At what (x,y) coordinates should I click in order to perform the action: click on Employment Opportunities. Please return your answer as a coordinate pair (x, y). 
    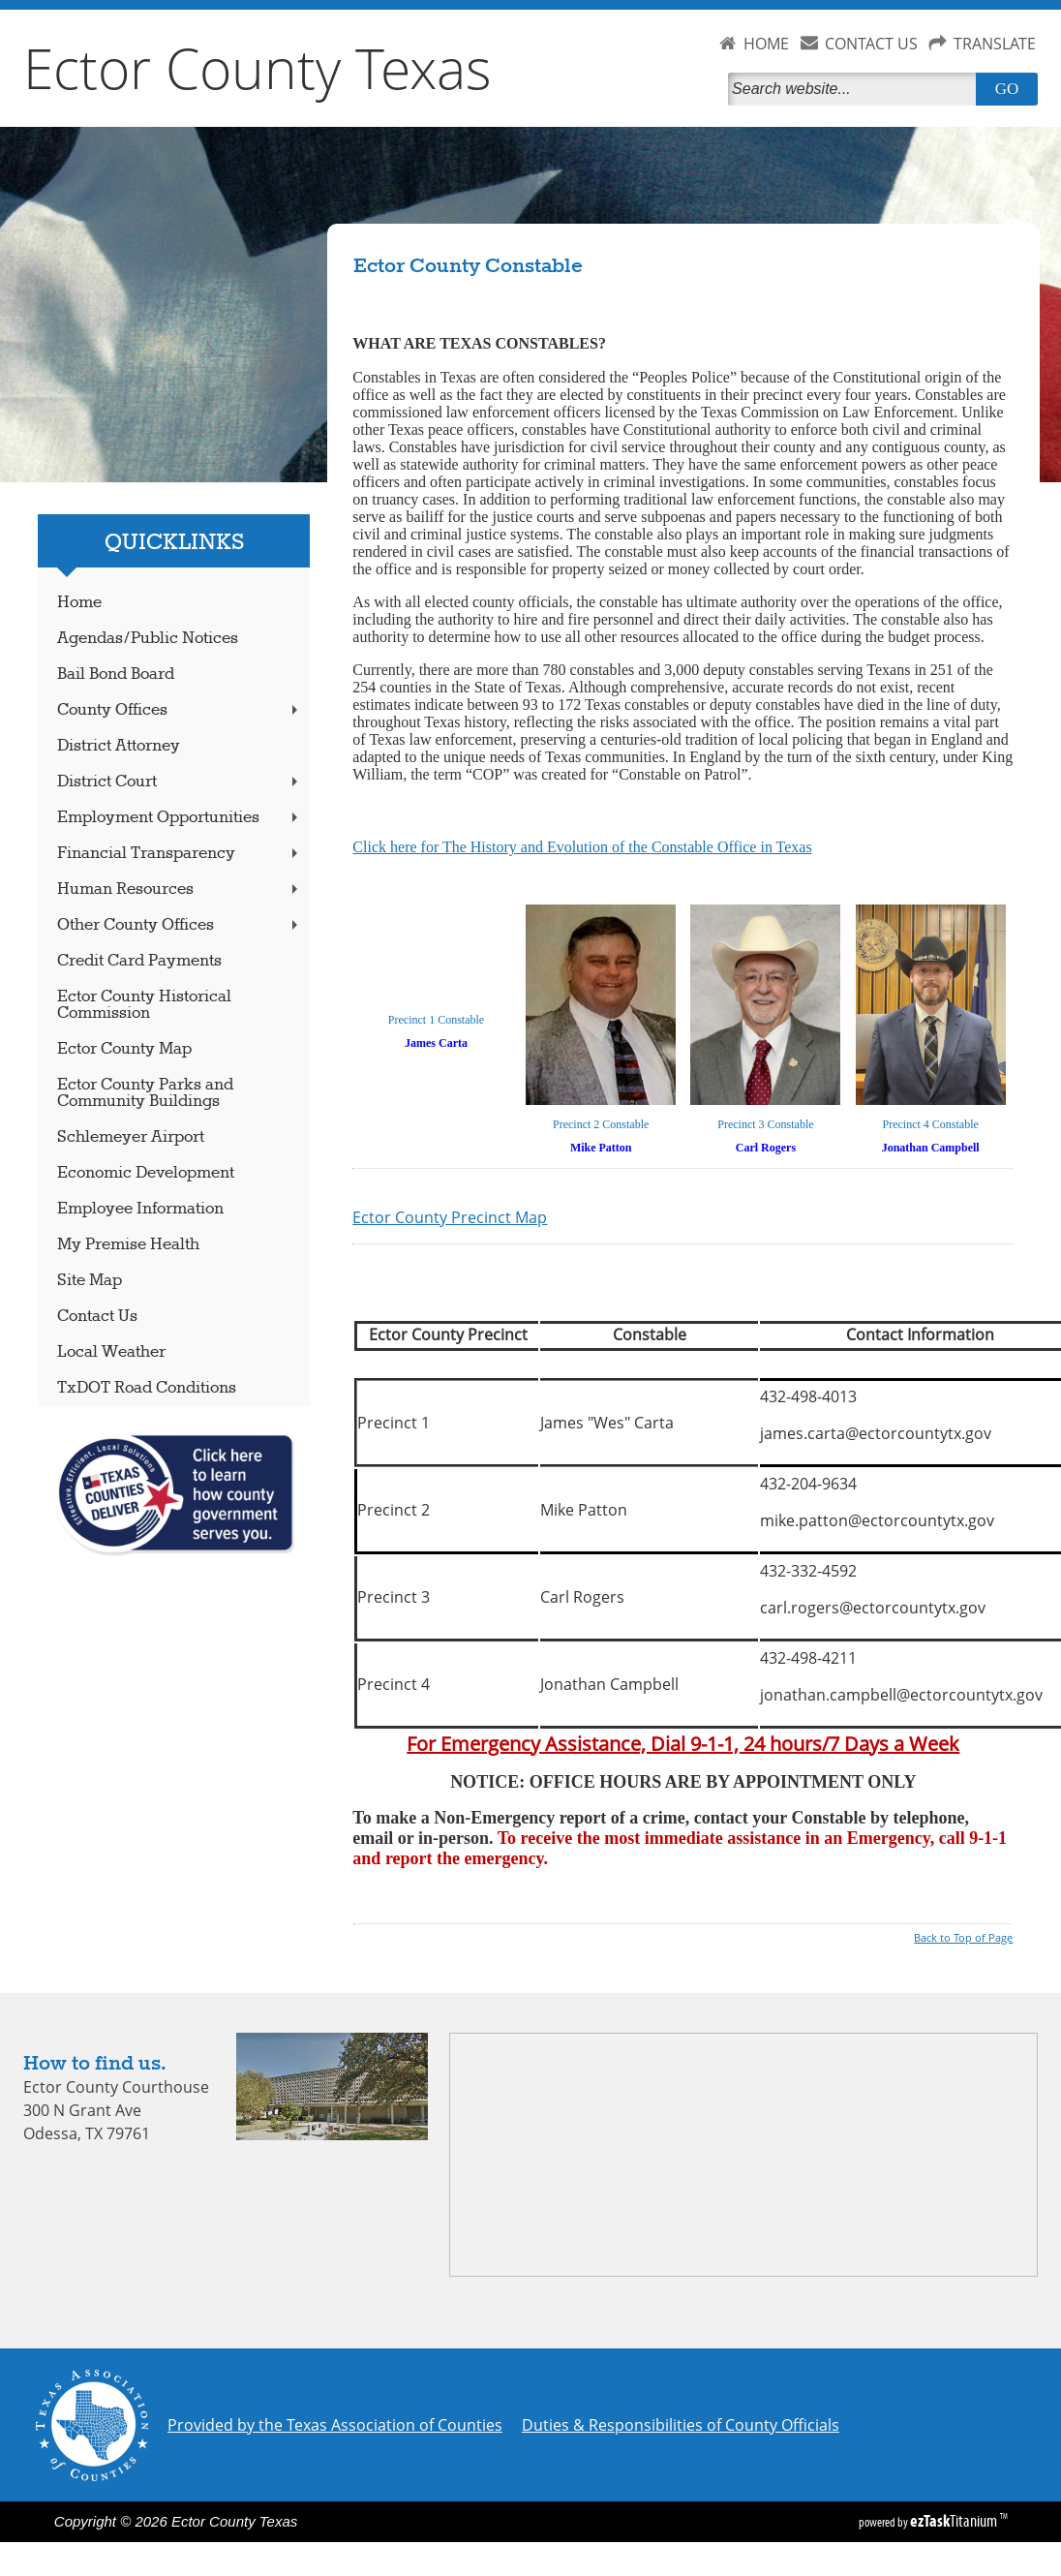
    Looking at the image, I should click on (179, 818).